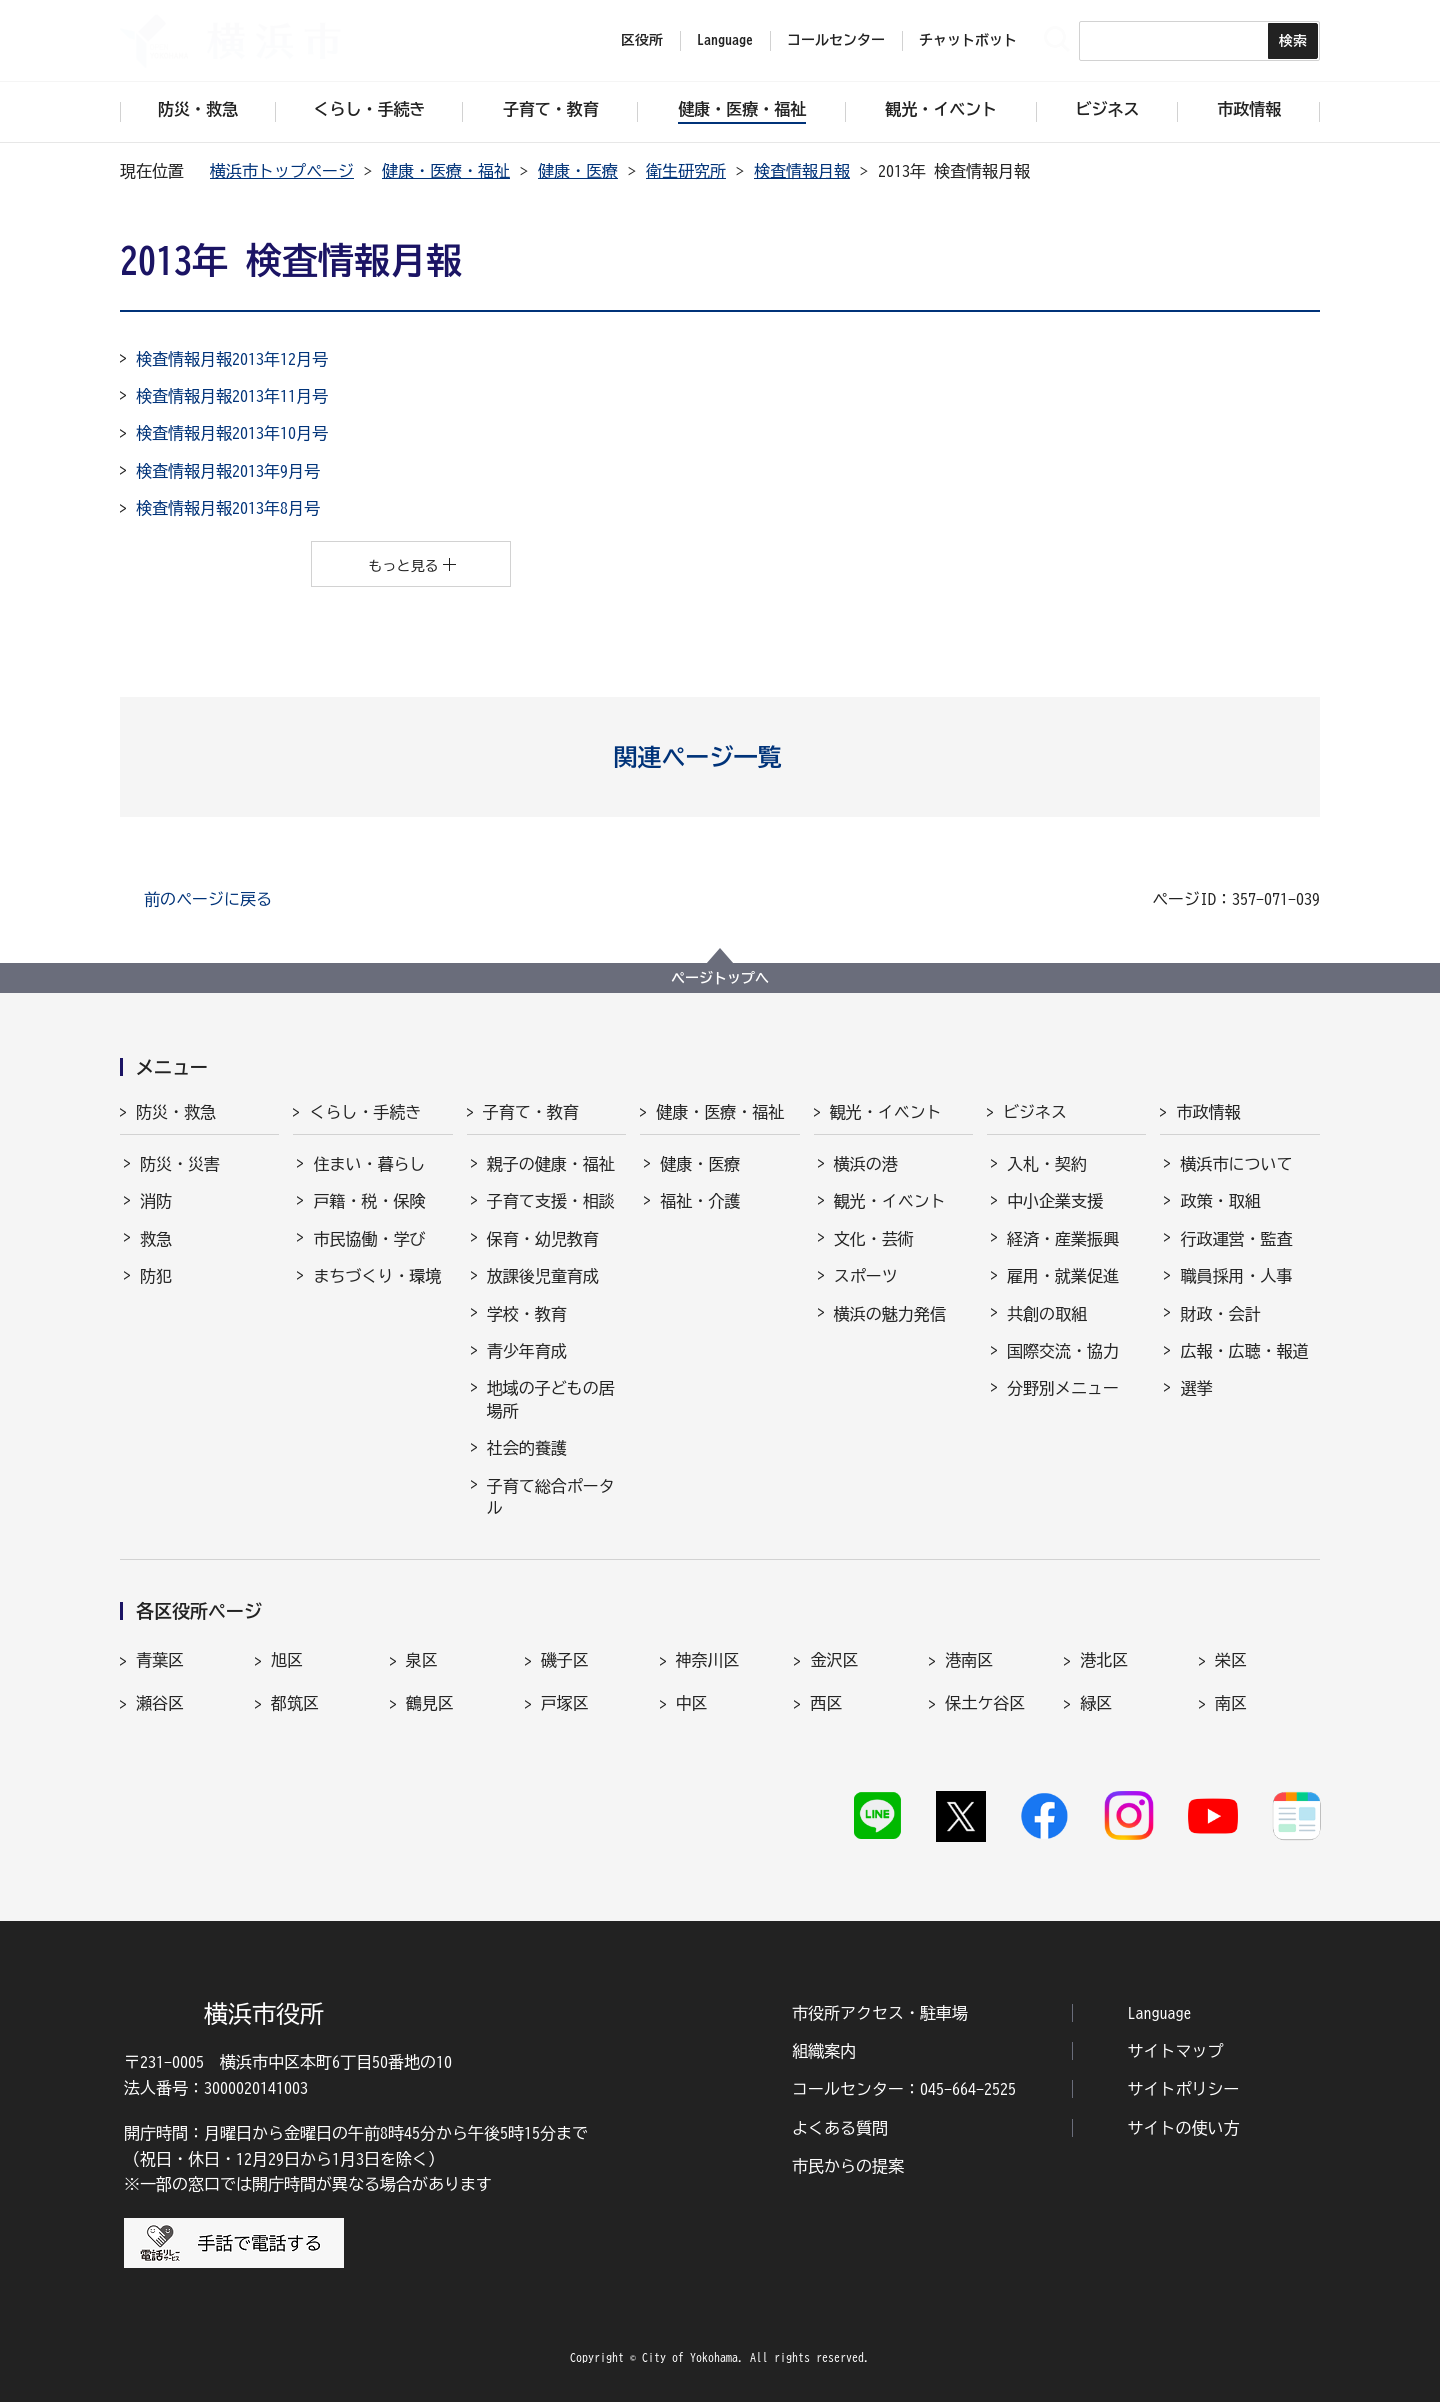 The width and height of the screenshot is (1440, 2402). What do you see at coordinates (1231, 1660) in the screenshot?
I see `栄区` at bounding box center [1231, 1660].